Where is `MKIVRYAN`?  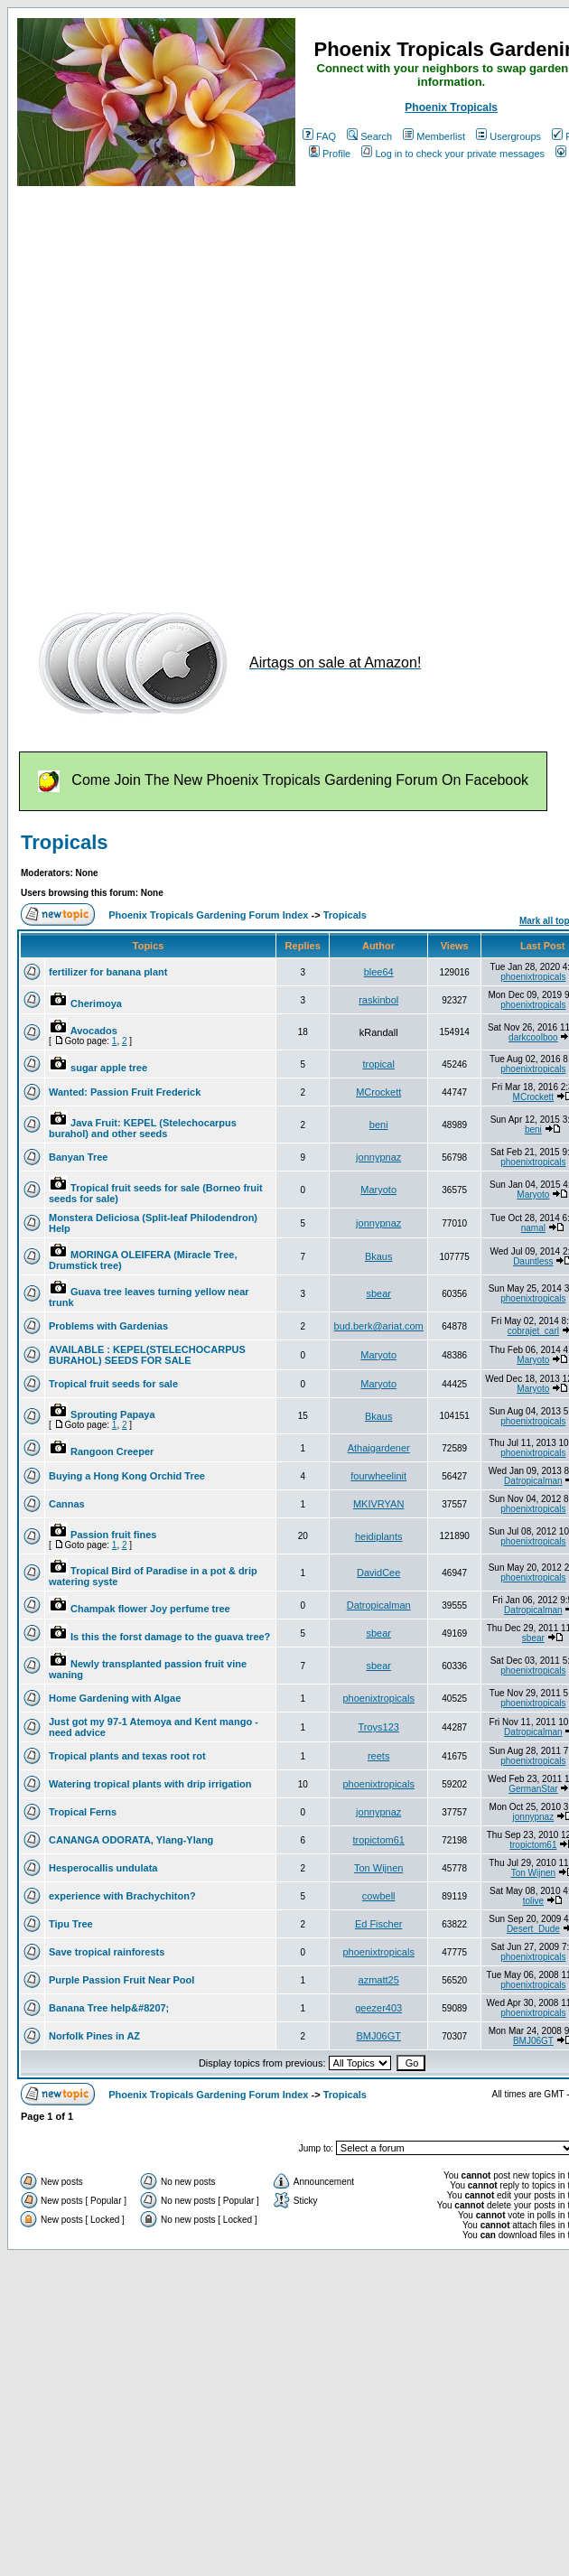 MKIVRYAN is located at coordinates (378, 1503).